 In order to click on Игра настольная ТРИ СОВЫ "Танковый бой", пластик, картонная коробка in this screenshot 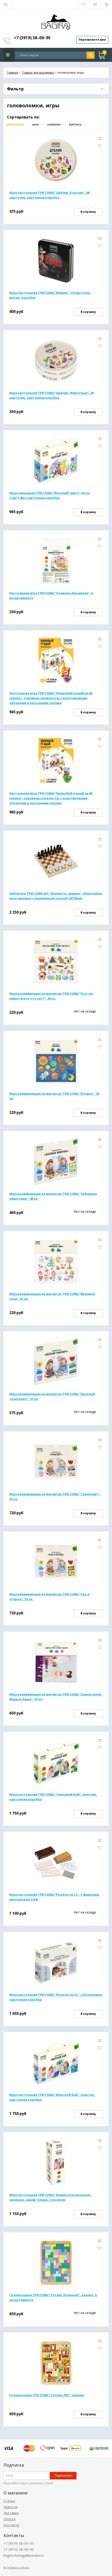, I will do `click(53, 1798)`.